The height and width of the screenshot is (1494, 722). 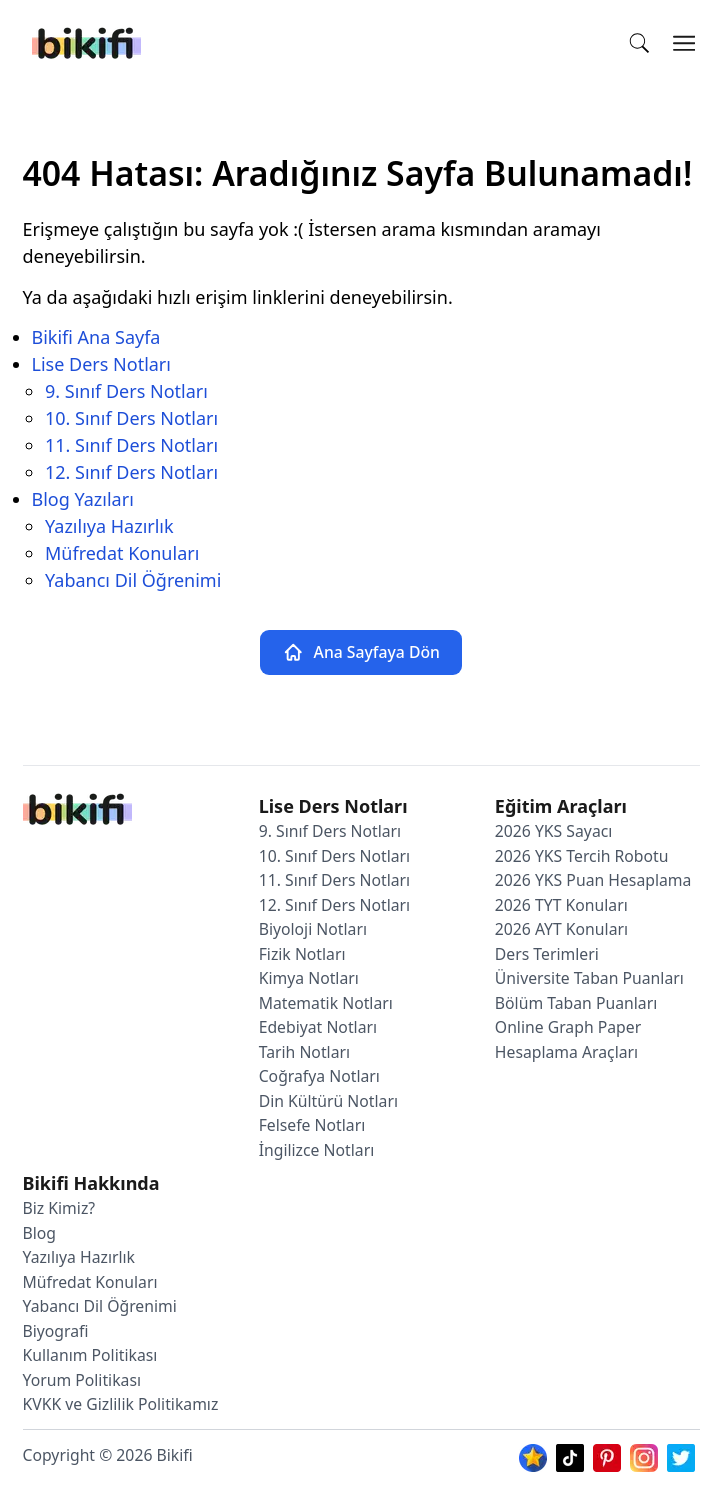 I want to click on Ana Sayfaya Dön, so click(x=361, y=652).